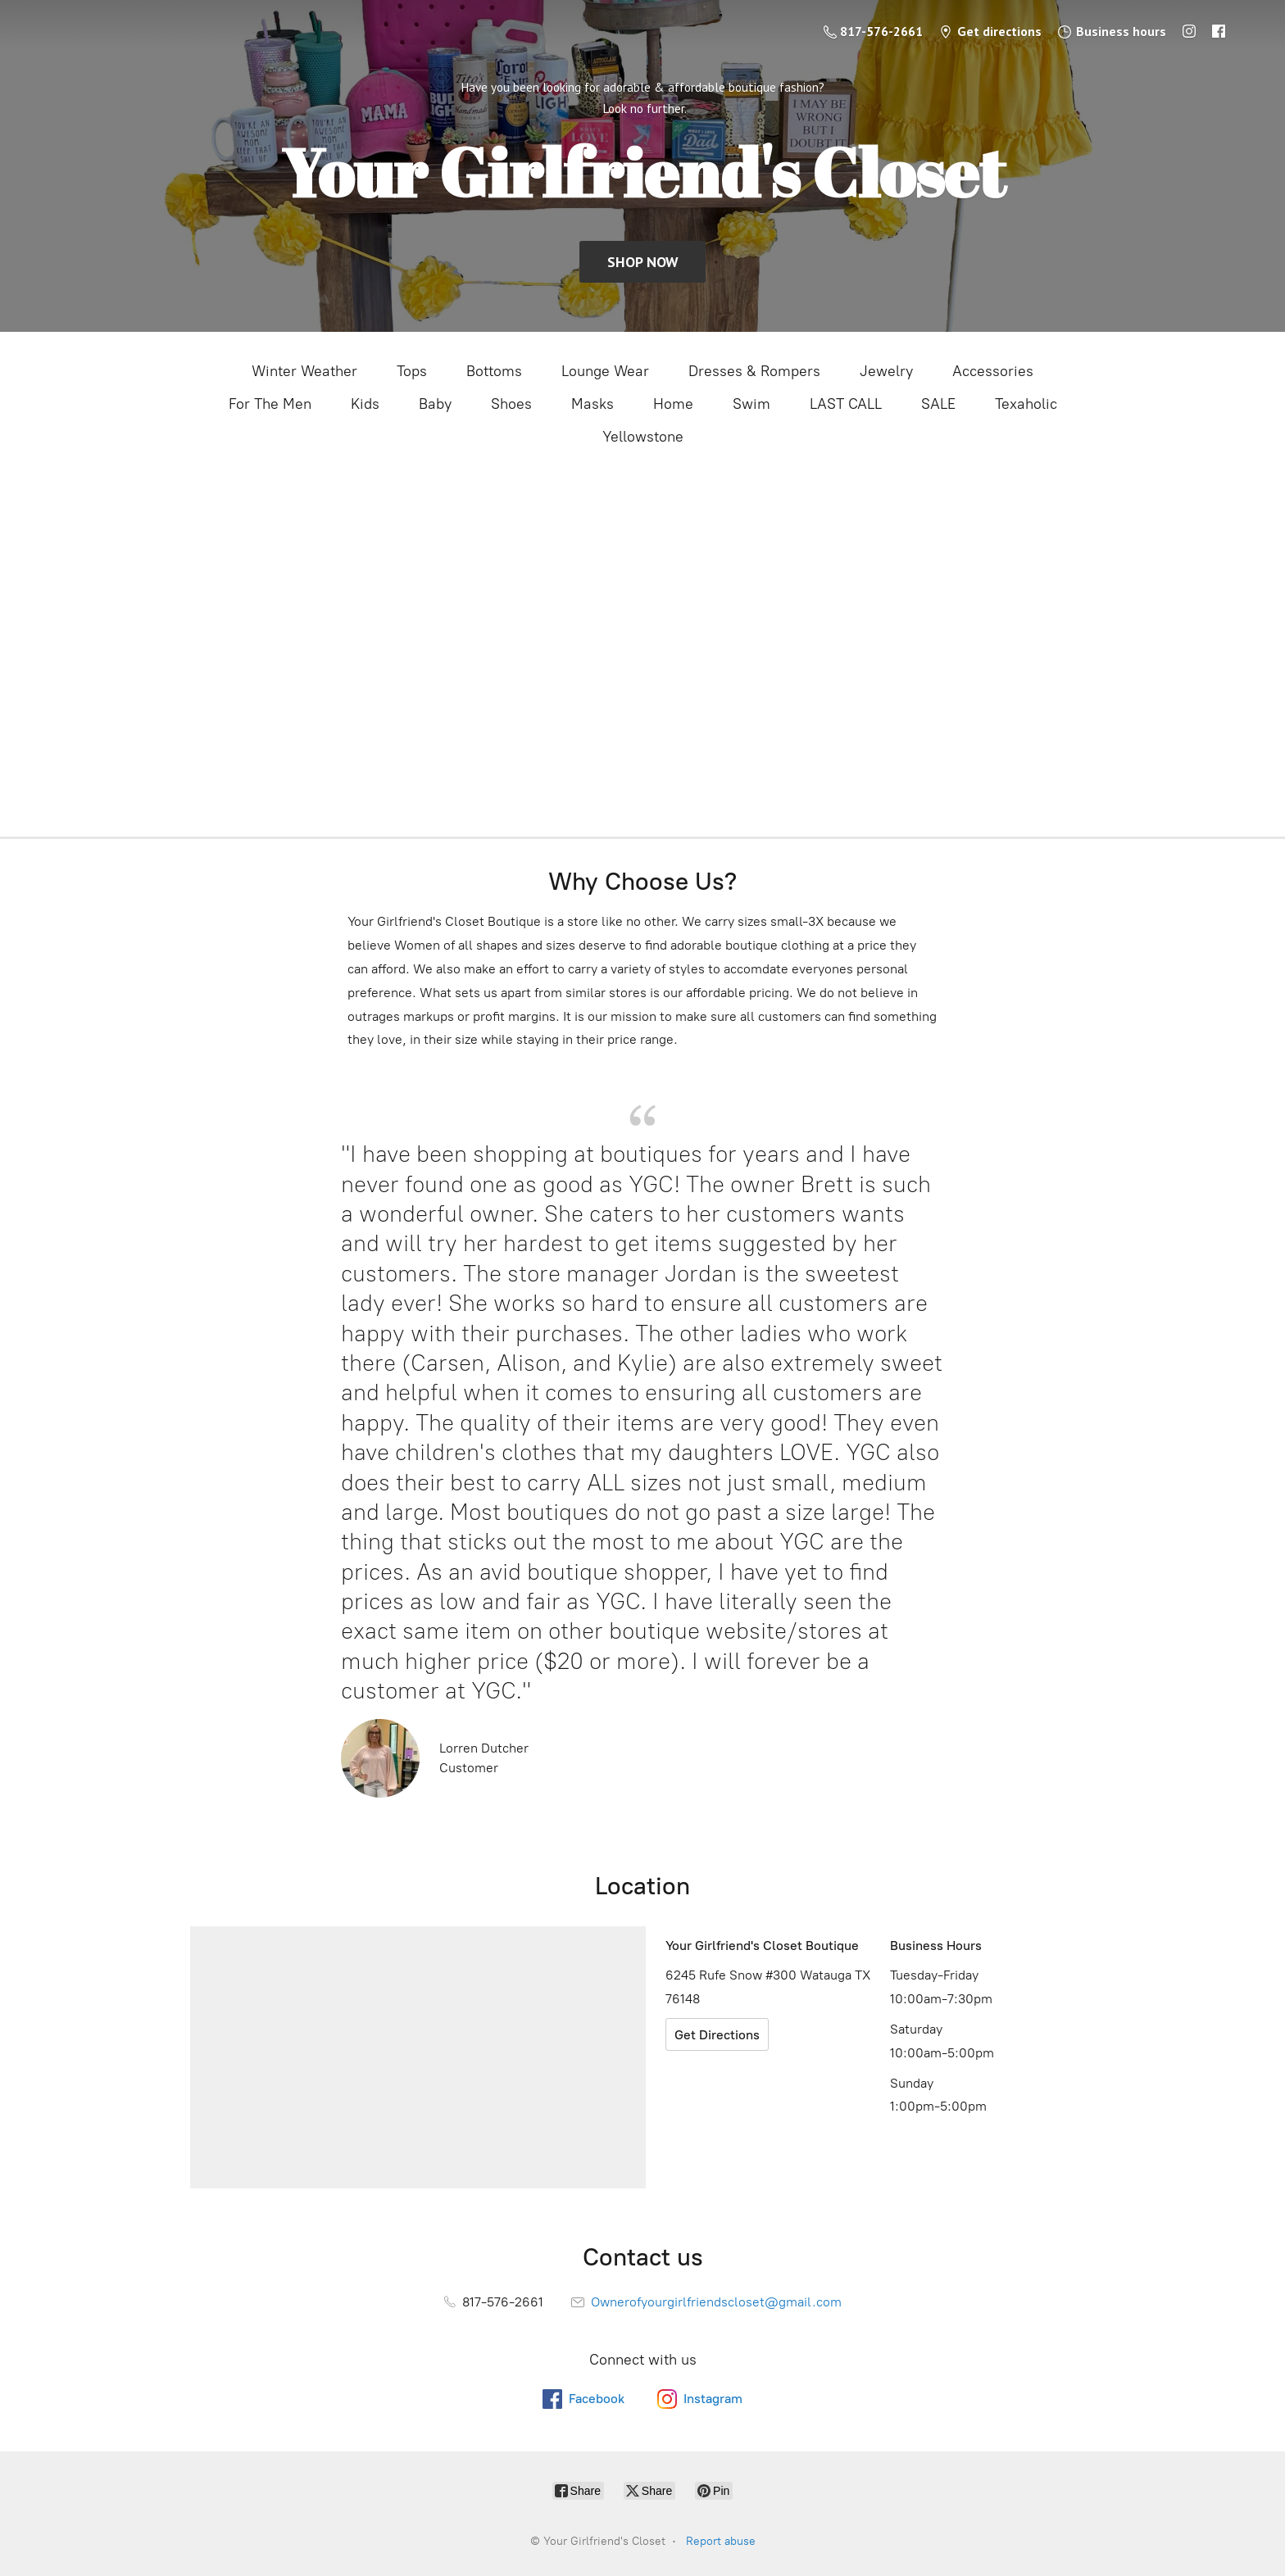 Image resolution: width=1285 pixels, height=2576 pixels. I want to click on LAST CALL, so click(846, 404).